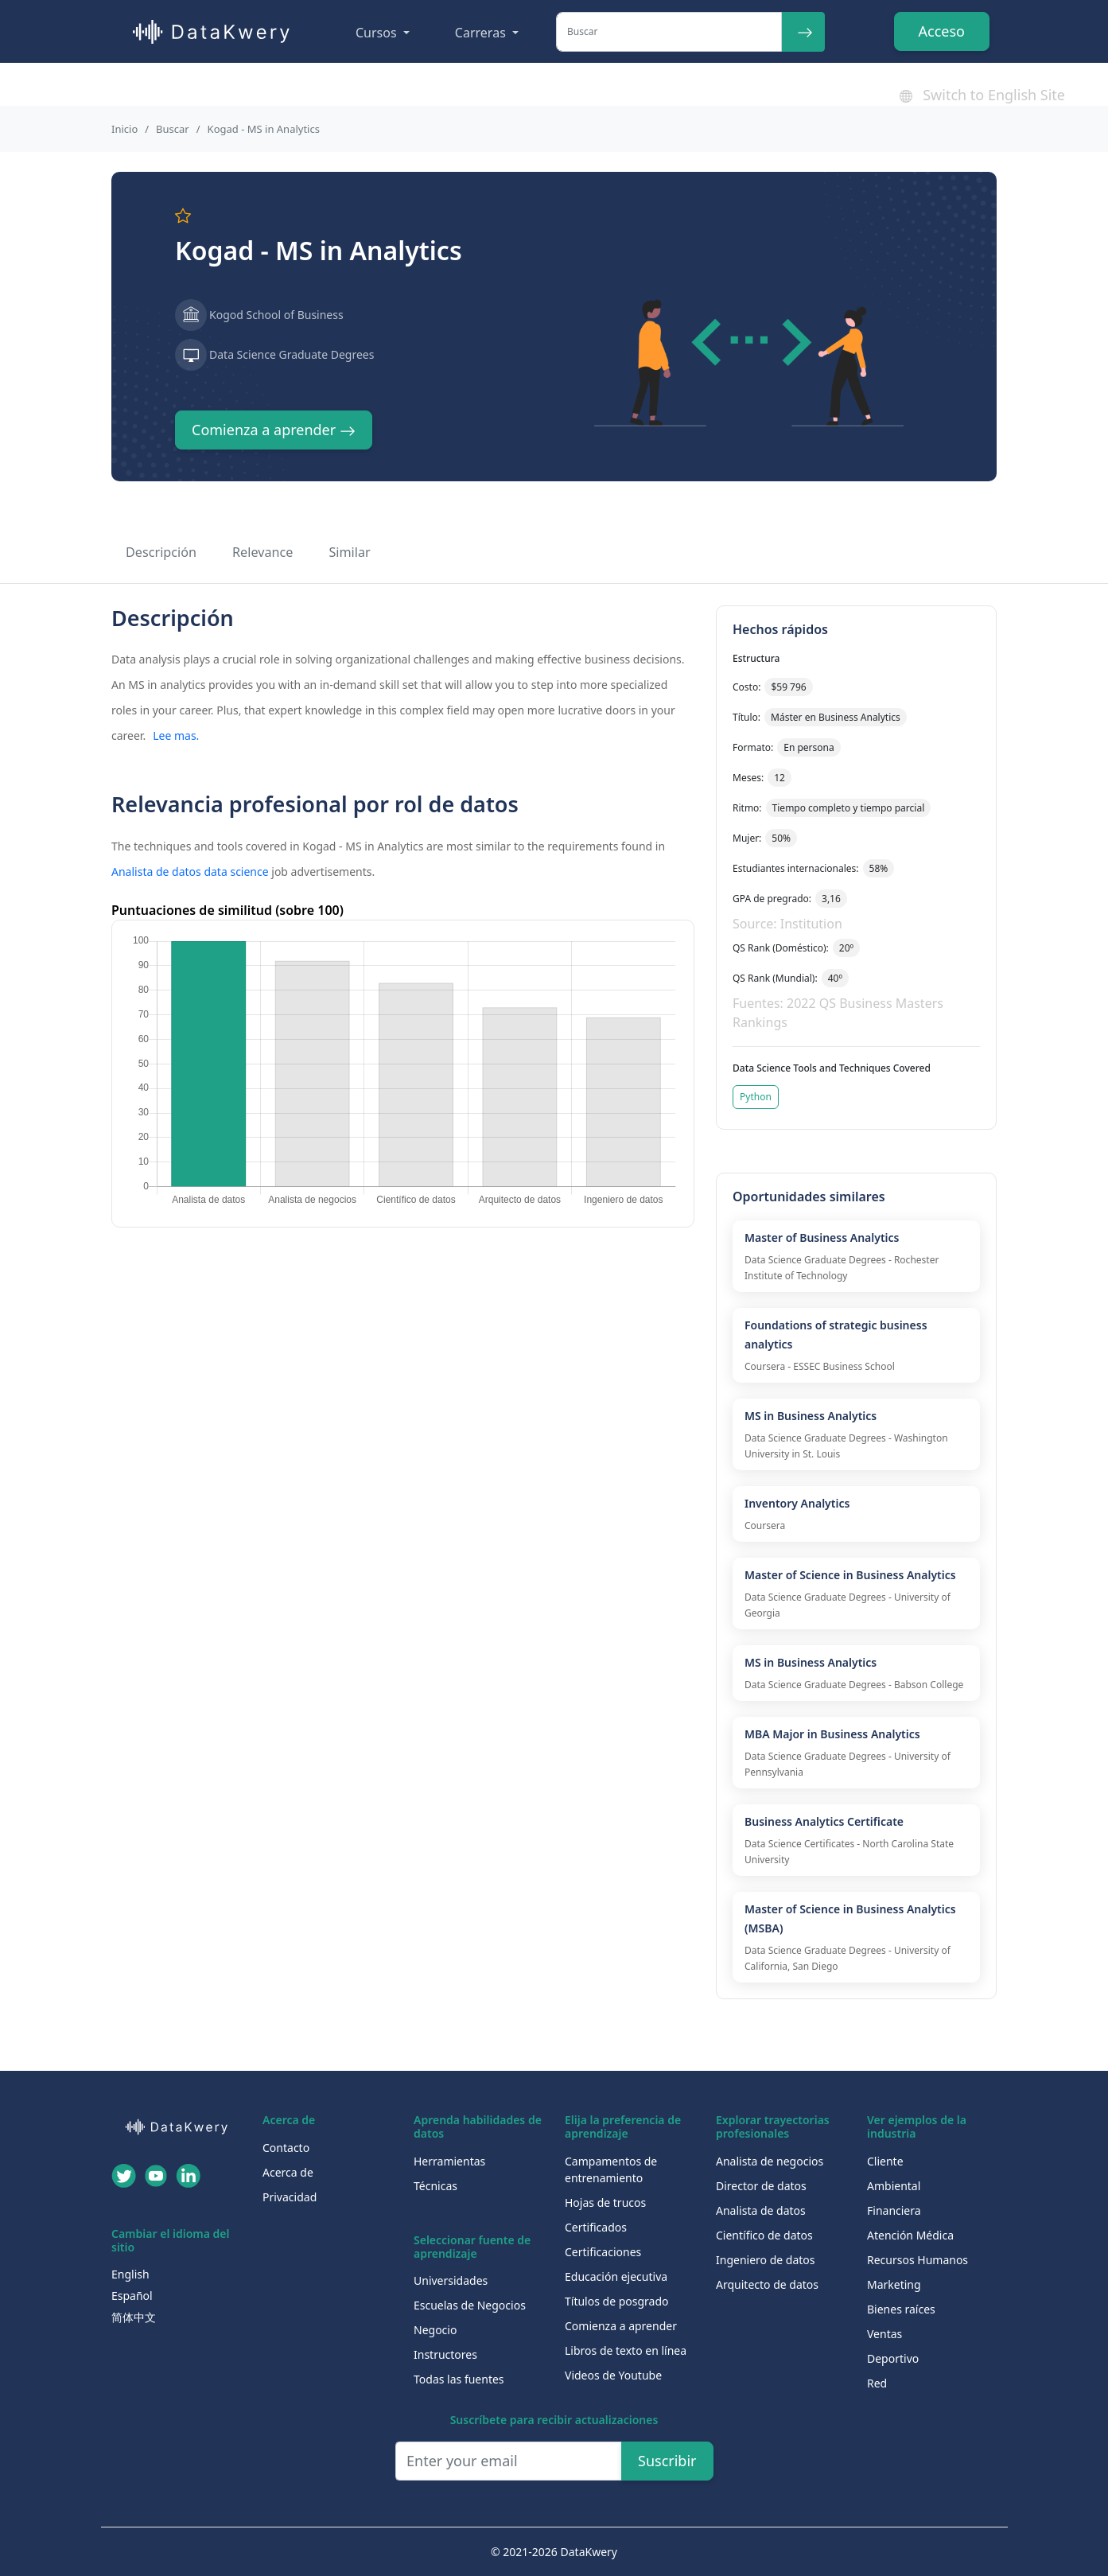 Image resolution: width=1108 pixels, height=2576 pixels. I want to click on Recursos Humanos, so click(917, 2259).